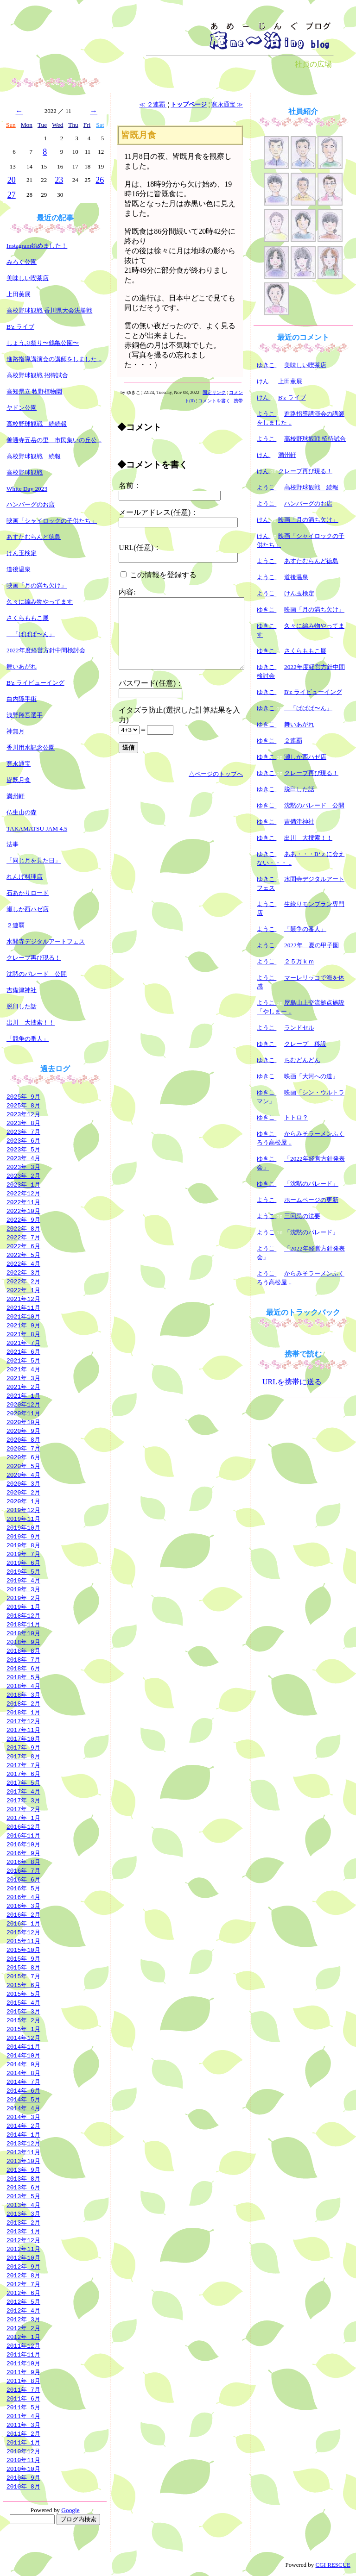  Describe the element at coordinates (23, 2319) in the screenshot. I see `2012年 3月` at that location.